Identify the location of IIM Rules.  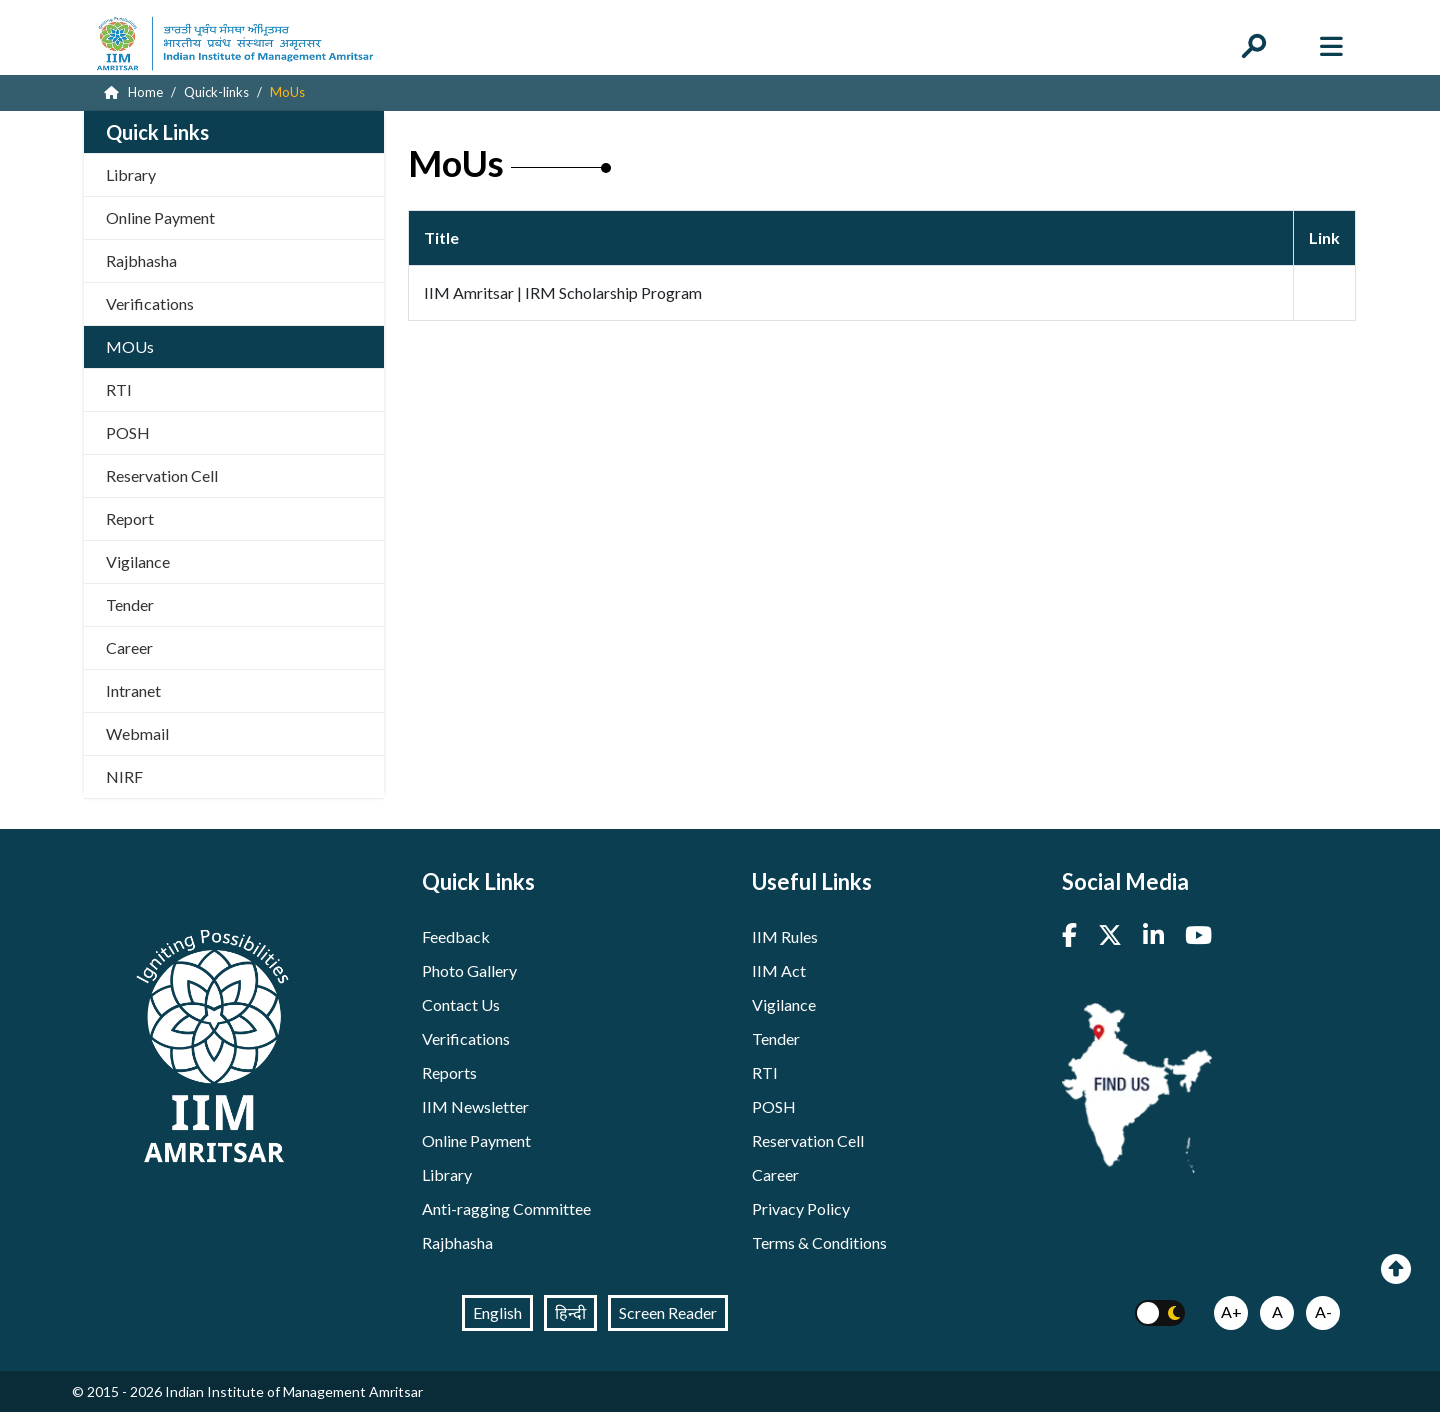
(785, 936).